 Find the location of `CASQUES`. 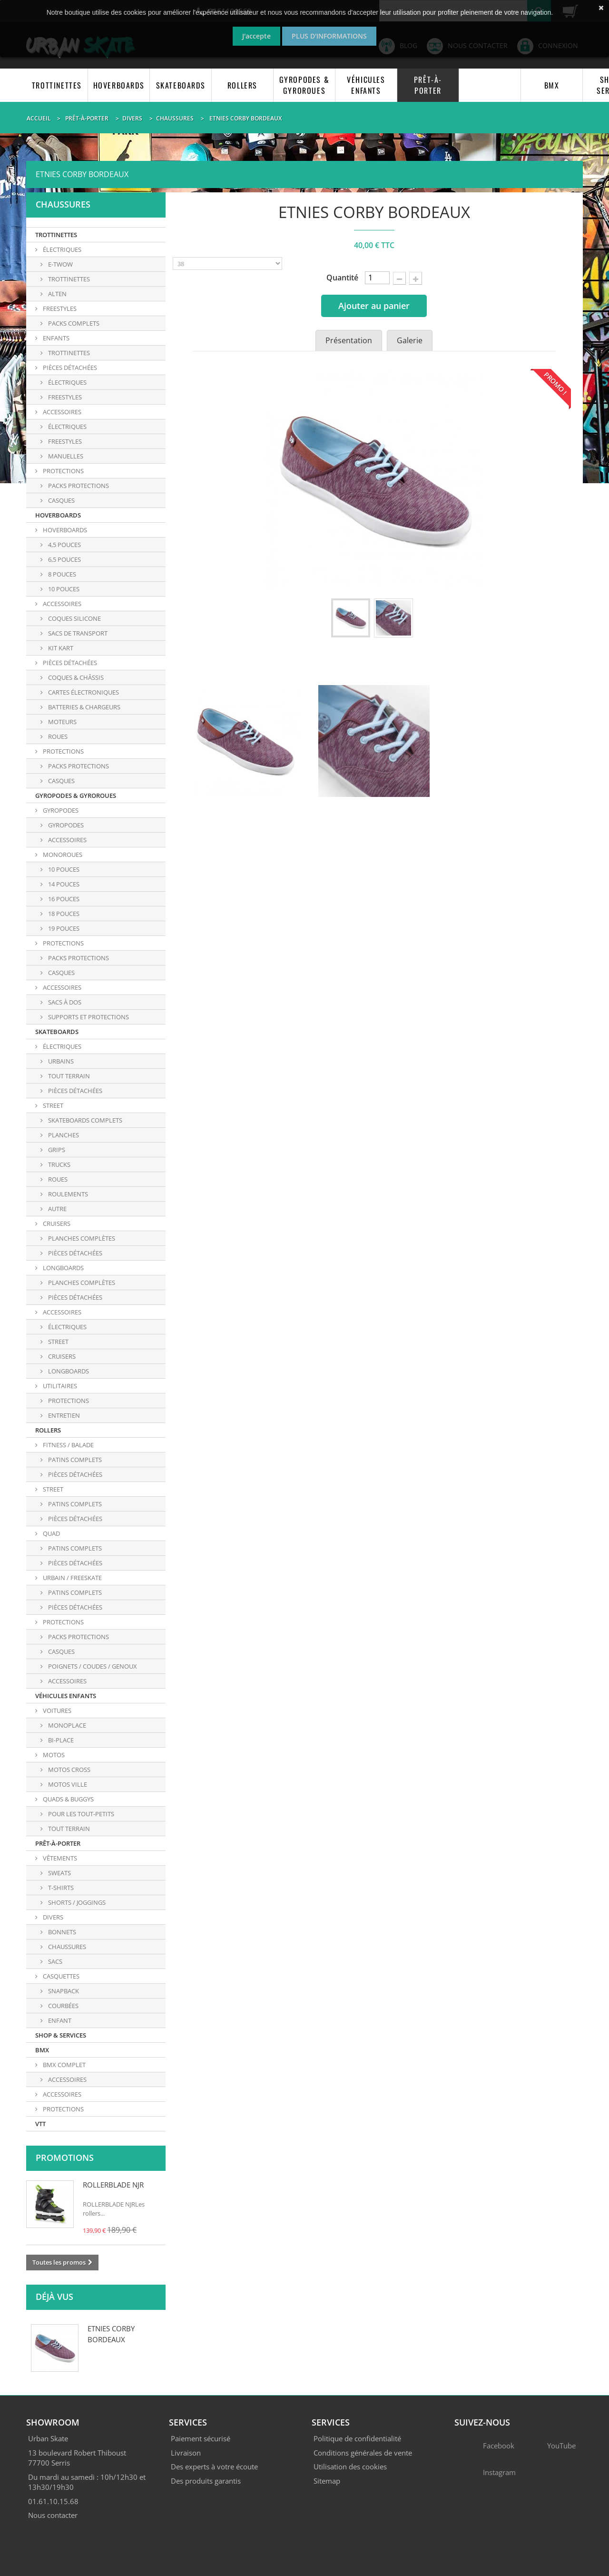

CASQUES is located at coordinates (61, 780).